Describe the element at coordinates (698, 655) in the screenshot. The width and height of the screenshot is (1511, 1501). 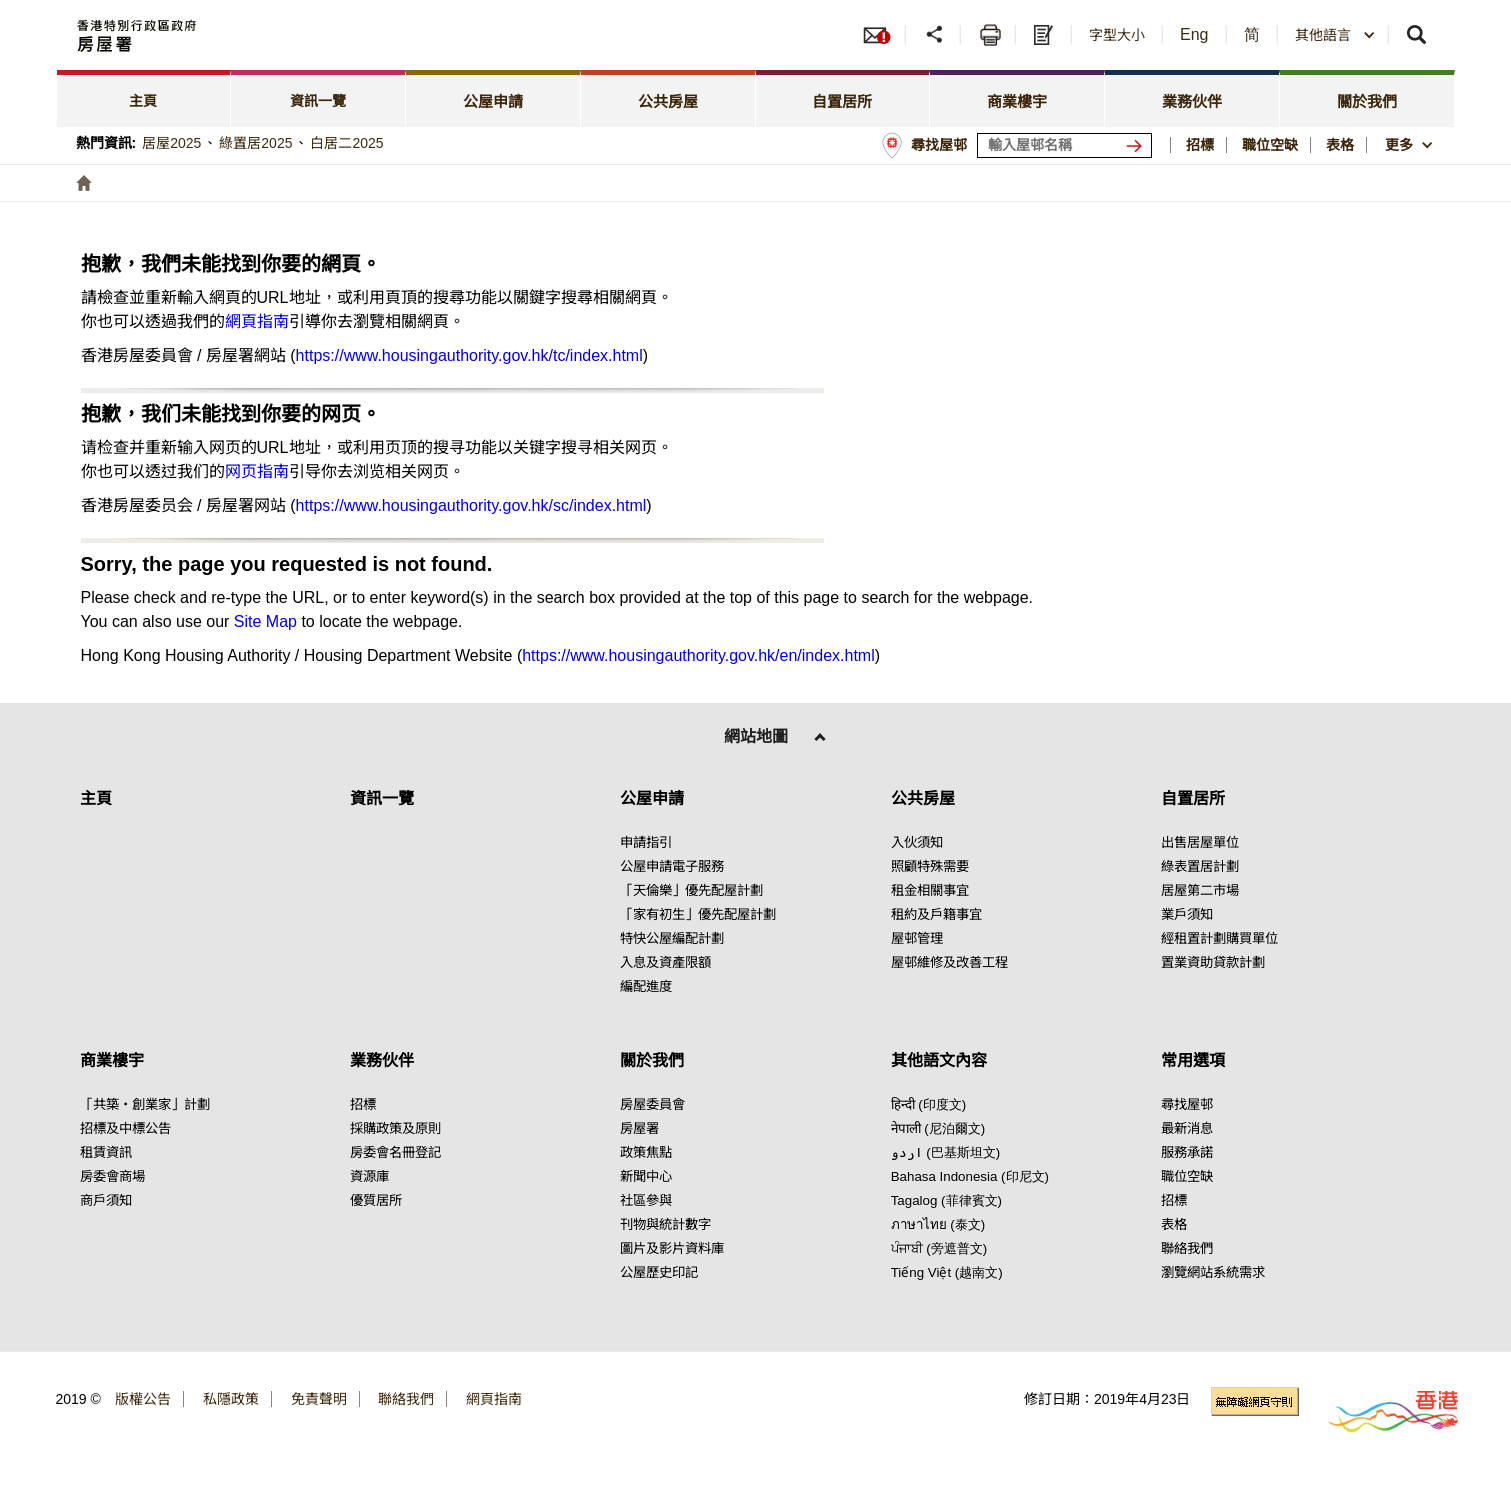
I see `https://www.housingauthority.gov.hk/en/index.html` at that location.